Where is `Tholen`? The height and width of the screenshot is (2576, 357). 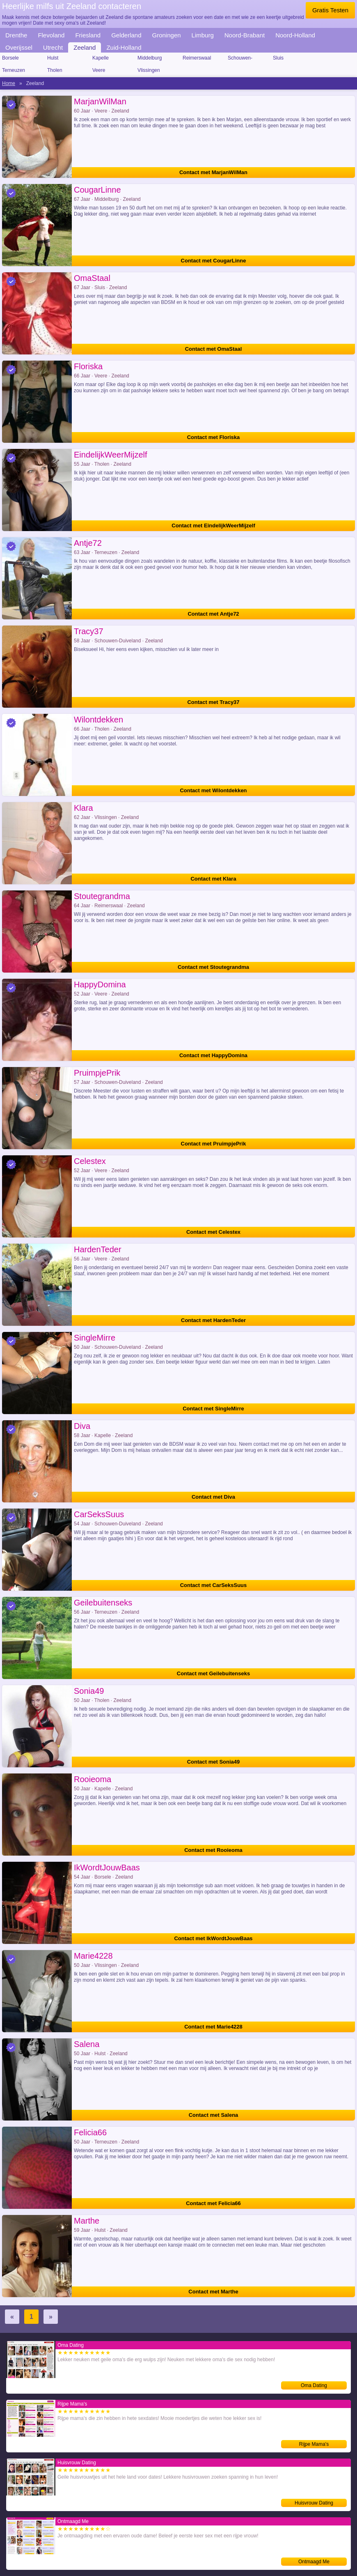
Tholen is located at coordinates (54, 70).